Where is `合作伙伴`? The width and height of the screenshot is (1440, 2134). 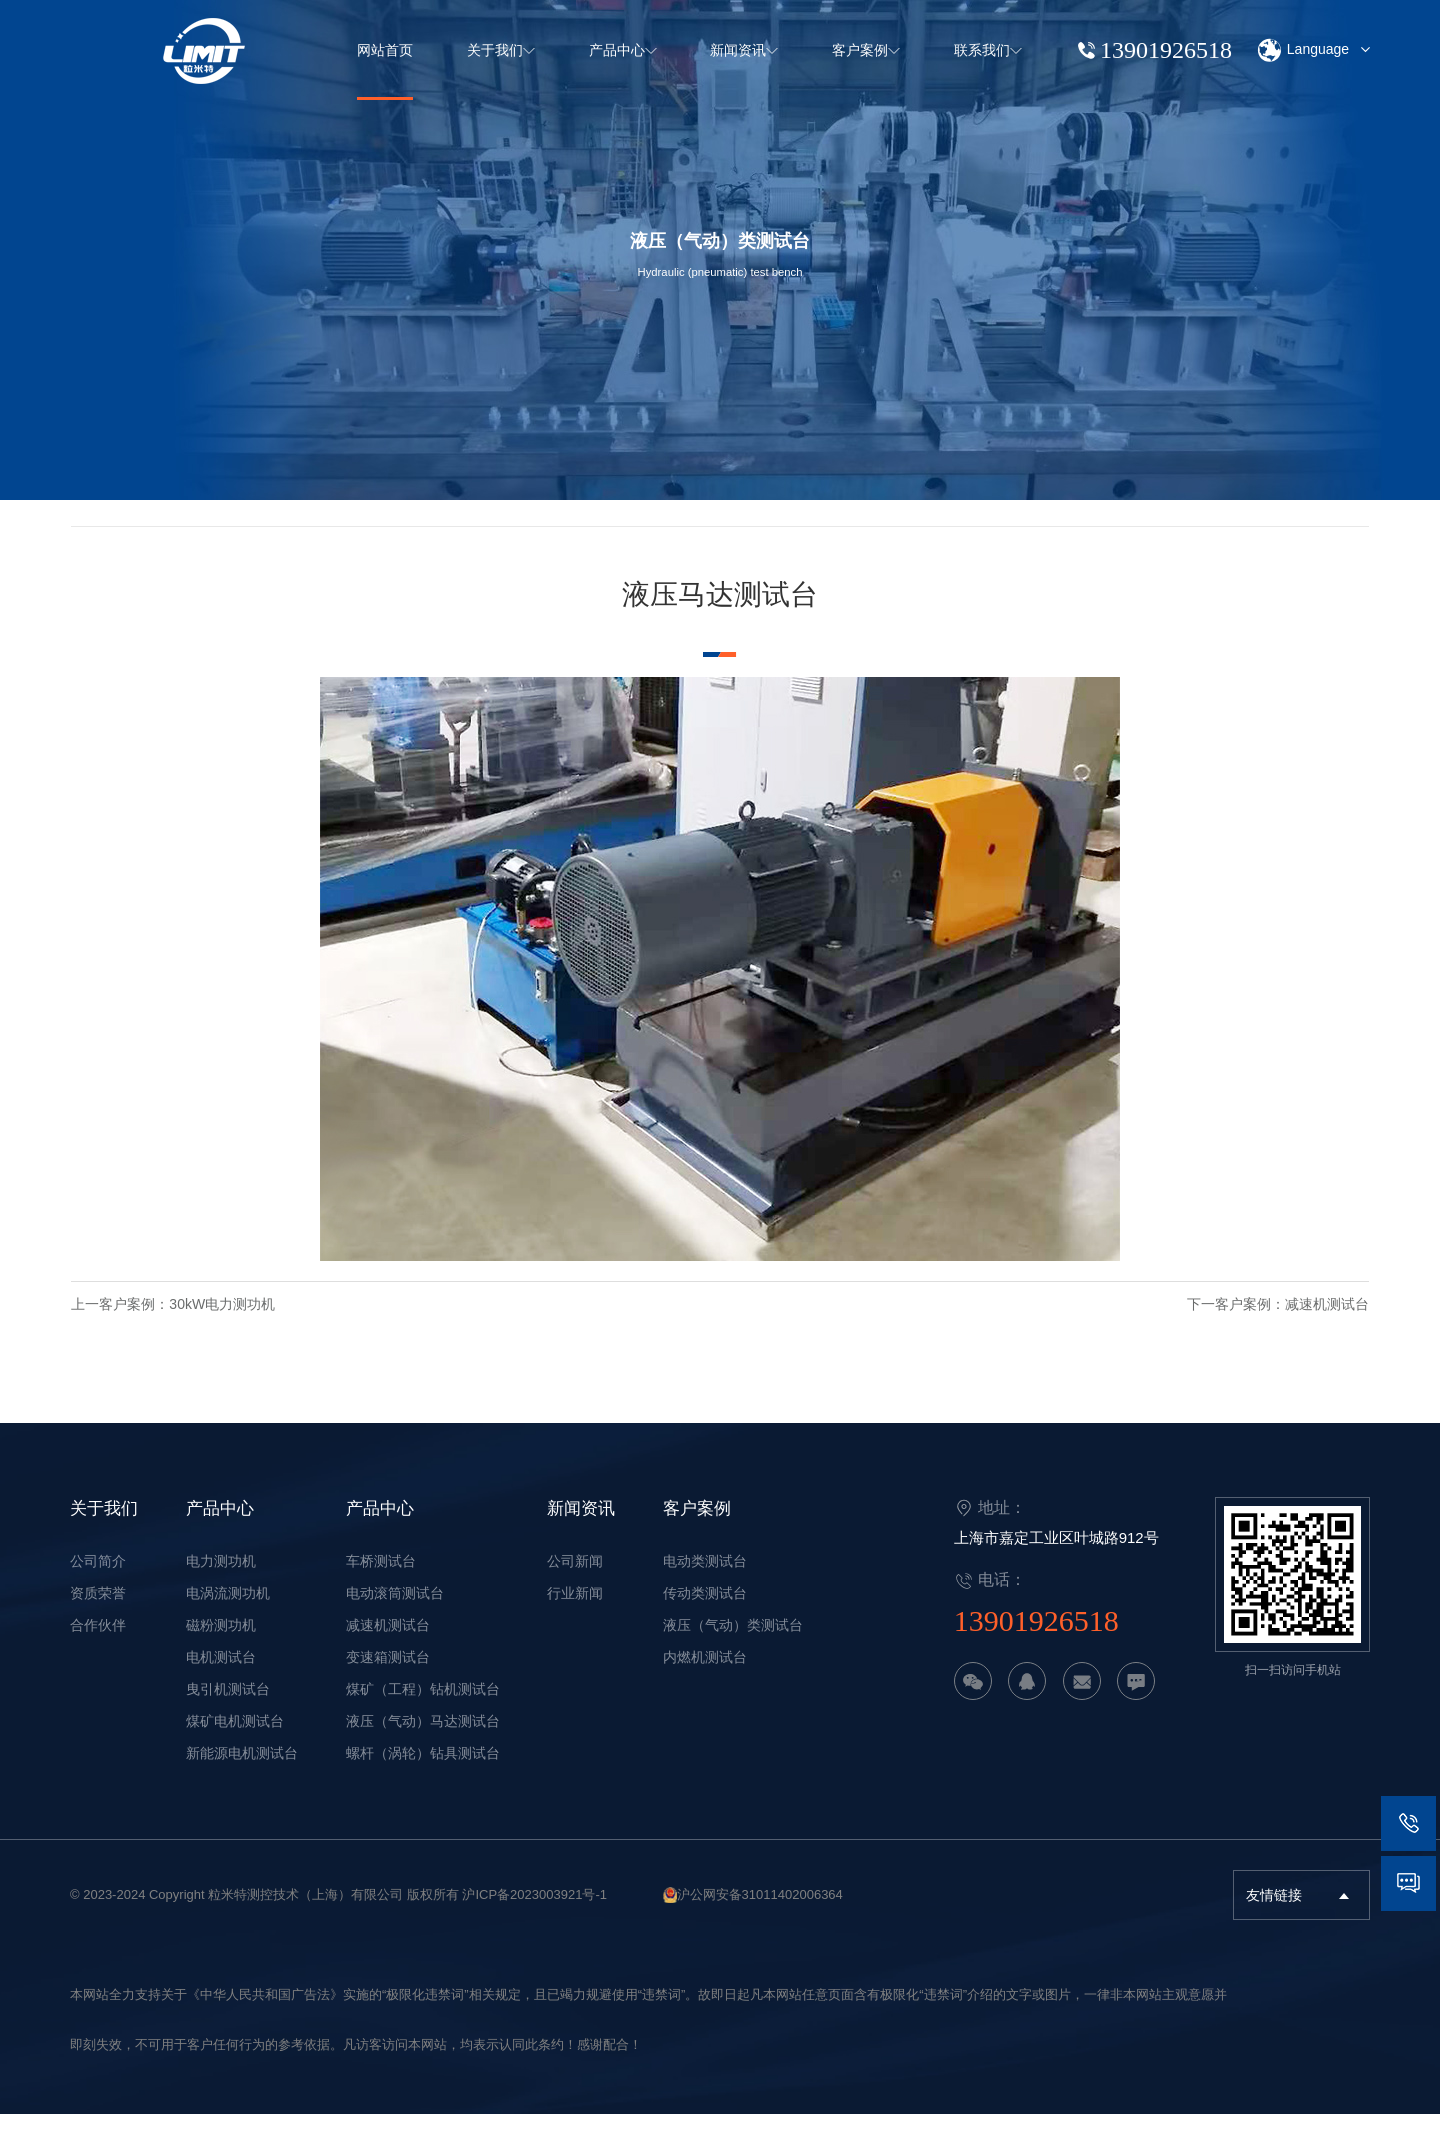 合作伙伴 is located at coordinates (98, 1645).